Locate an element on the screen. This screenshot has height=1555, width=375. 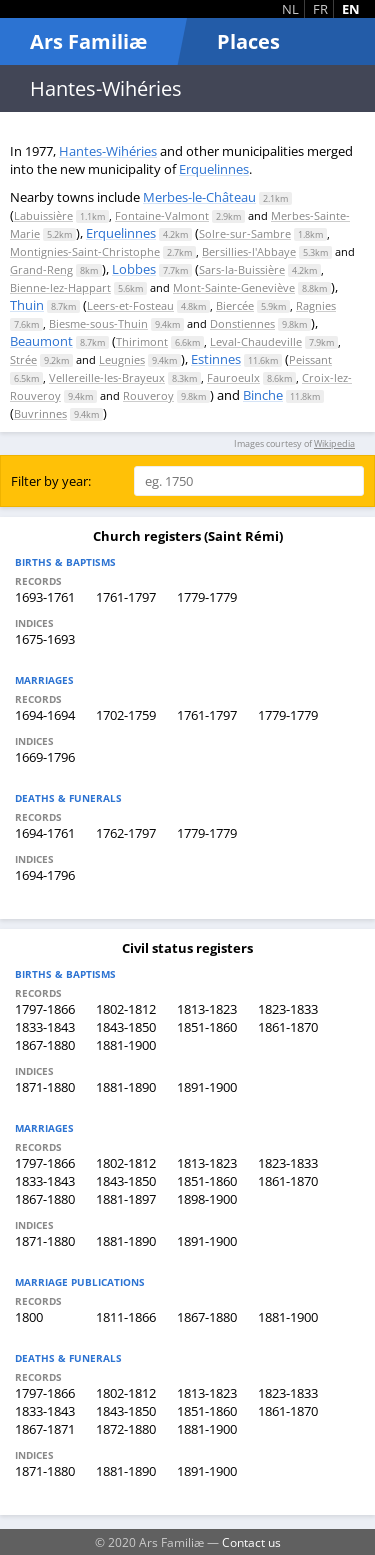
Strée is located at coordinates (23, 359).